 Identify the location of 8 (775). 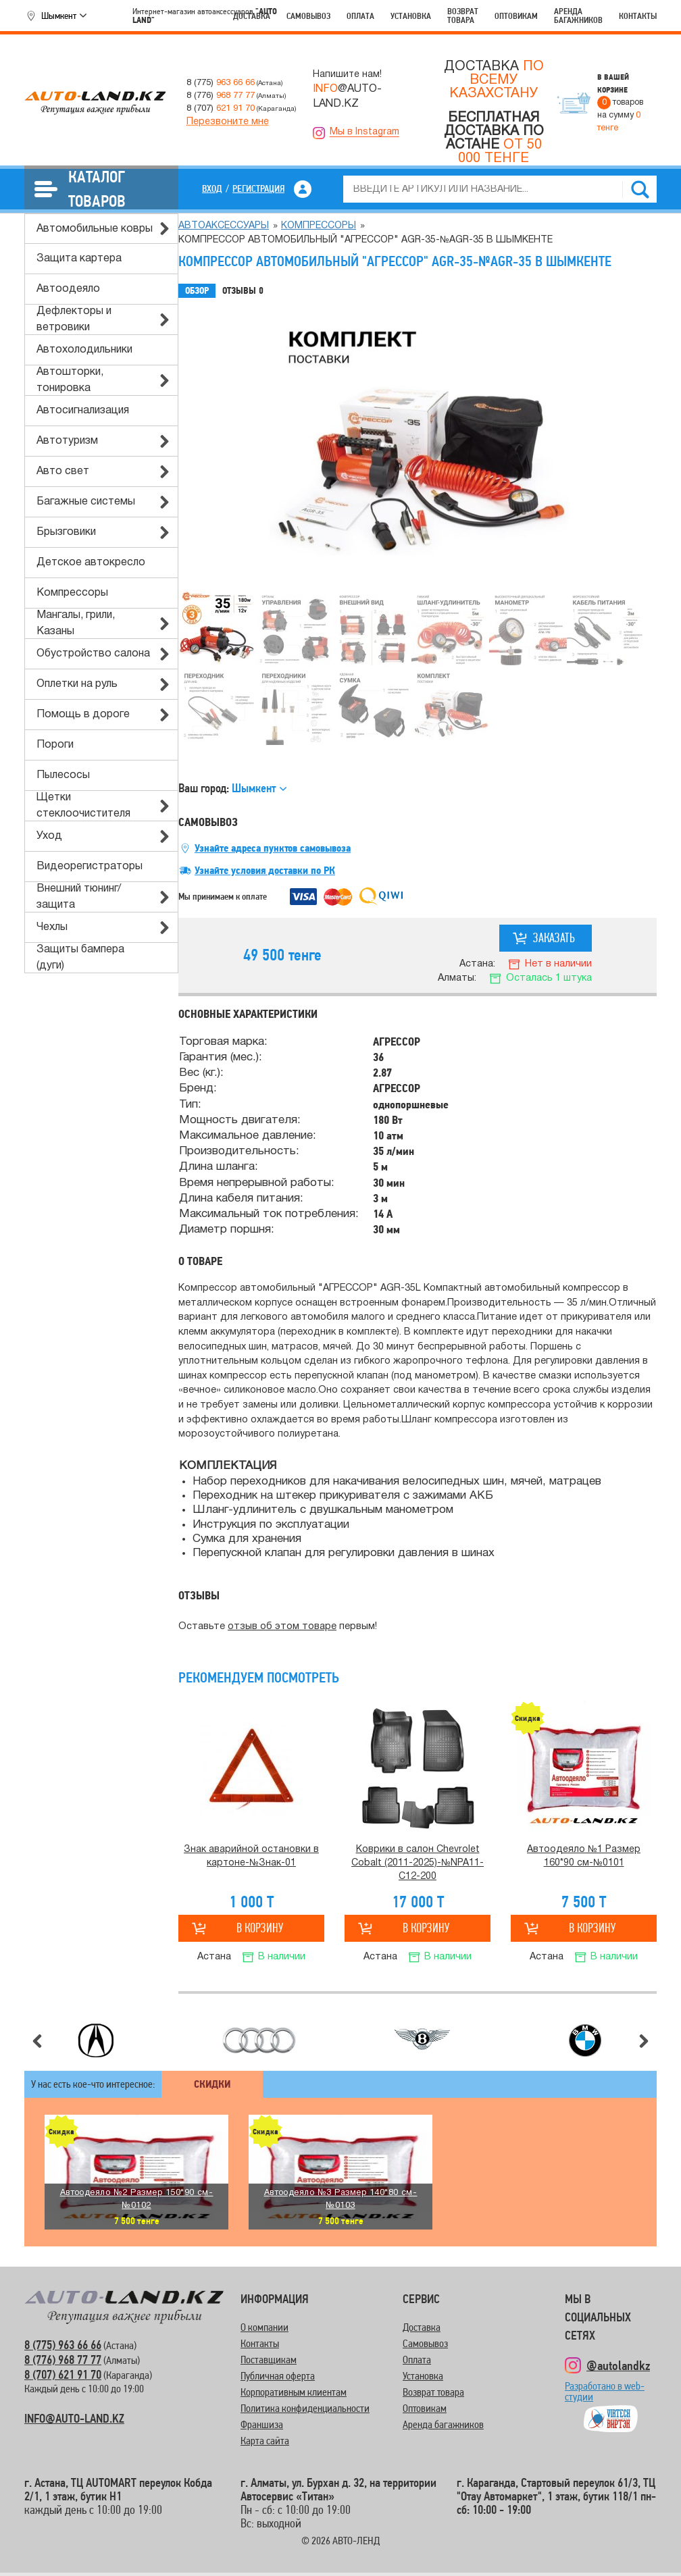
(220, 82).